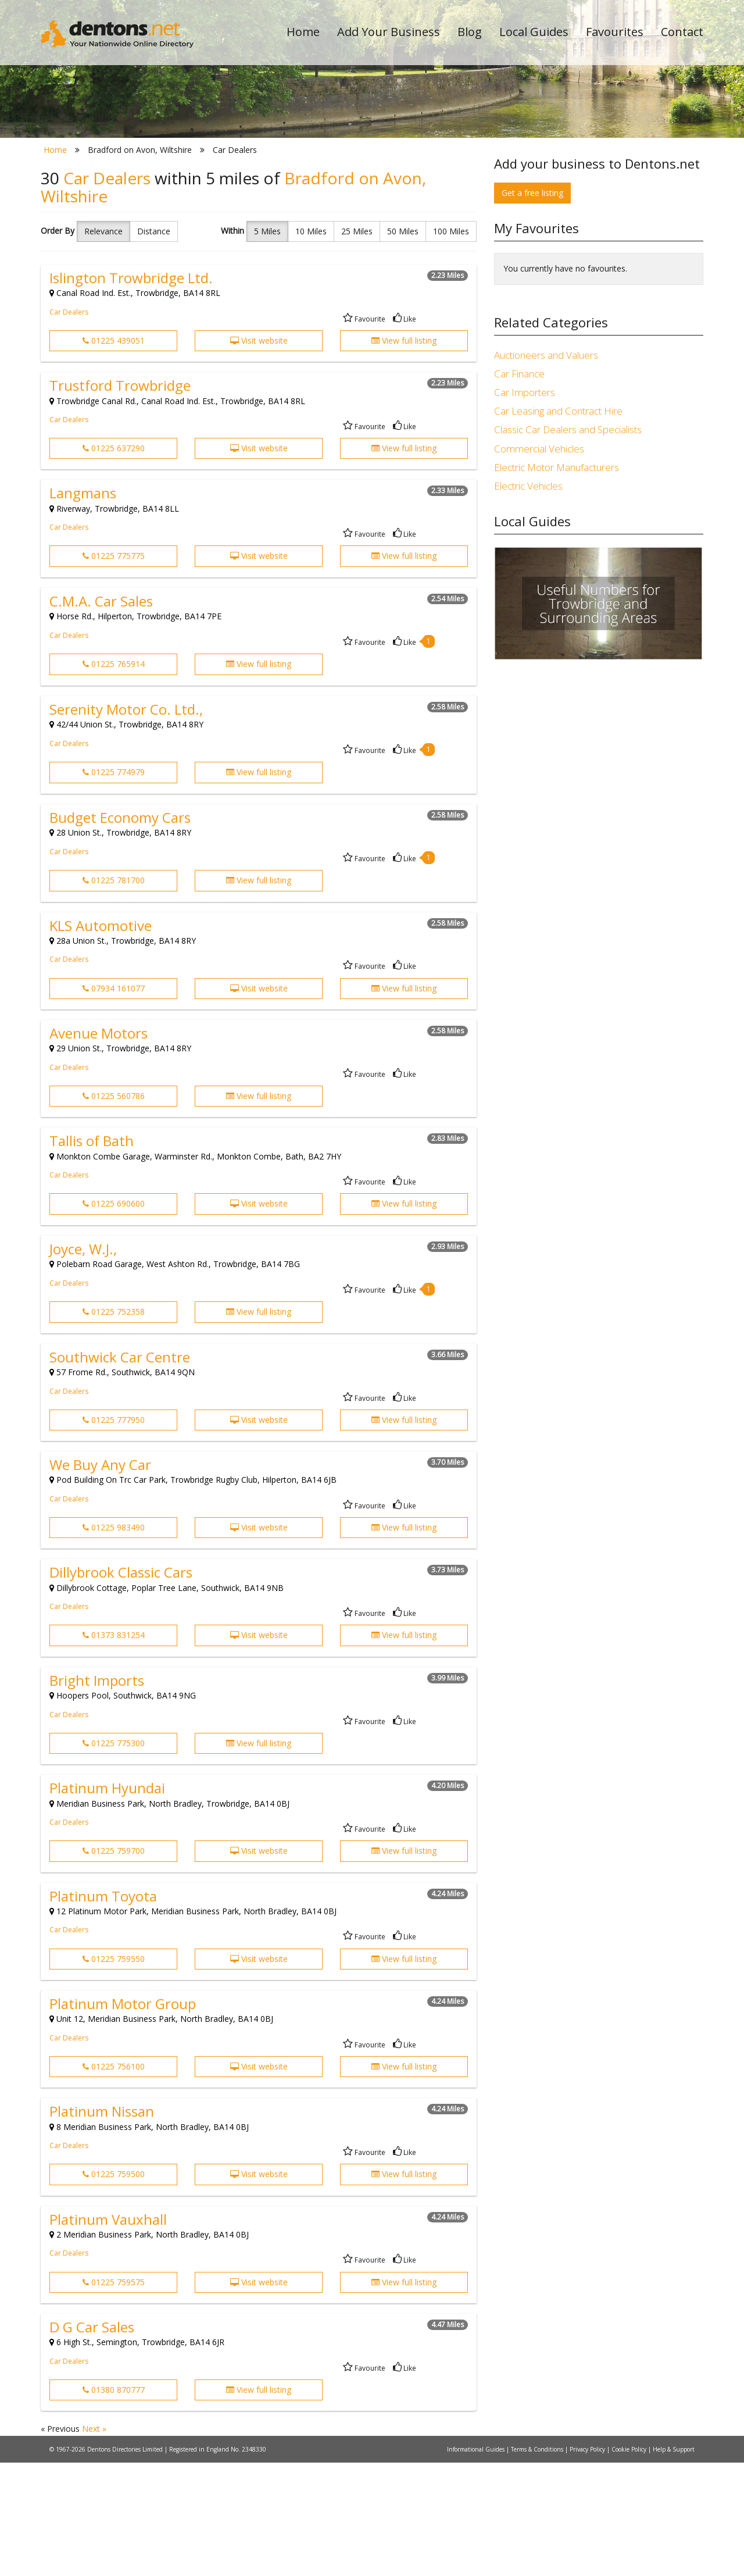 This screenshot has width=744, height=2576. What do you see at coordinates (68, 425) in the screenshot?
I see `Car Dealers` at bounding box center [68, 425].